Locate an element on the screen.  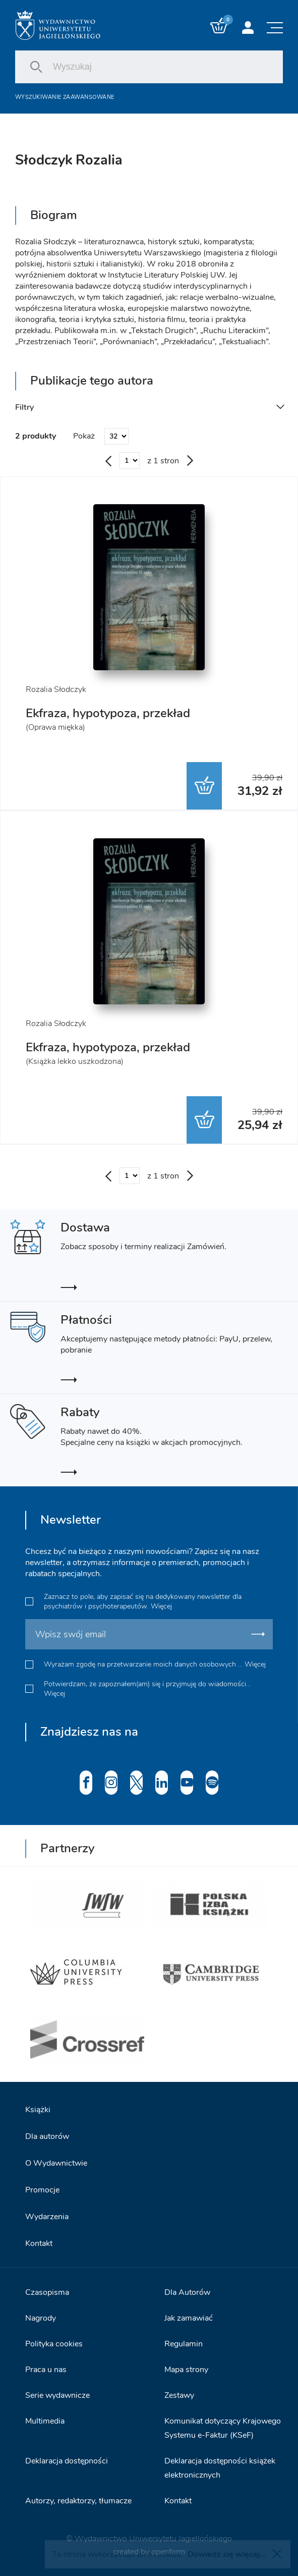
Kontakt is located at coordinates (38, 2243).